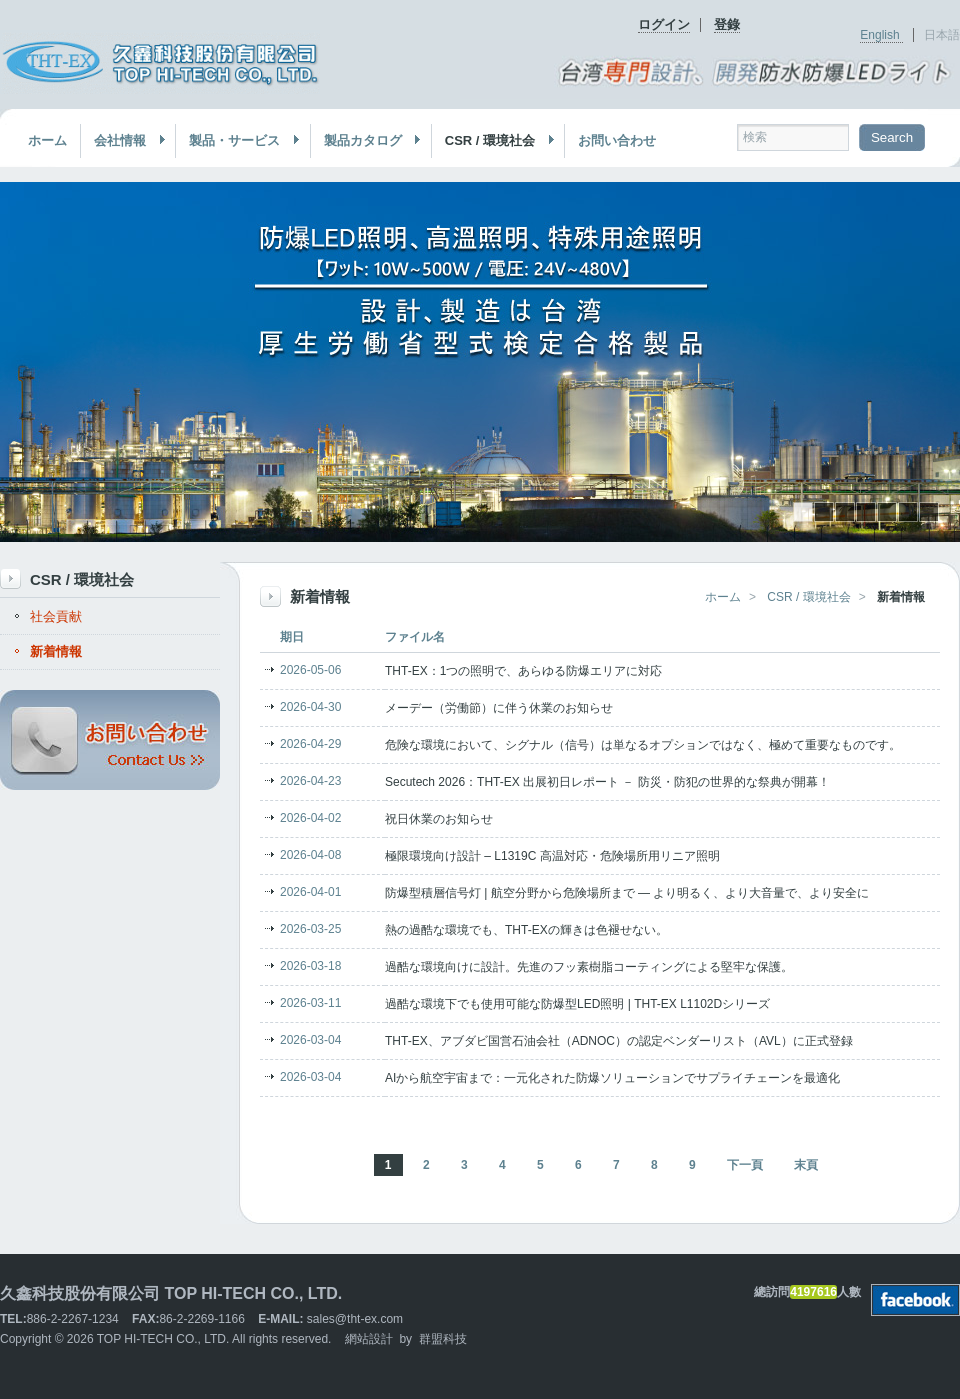  Describe the element at coordinates (617, 140) in the screenshot. I see `お問い合わせ` at that location.